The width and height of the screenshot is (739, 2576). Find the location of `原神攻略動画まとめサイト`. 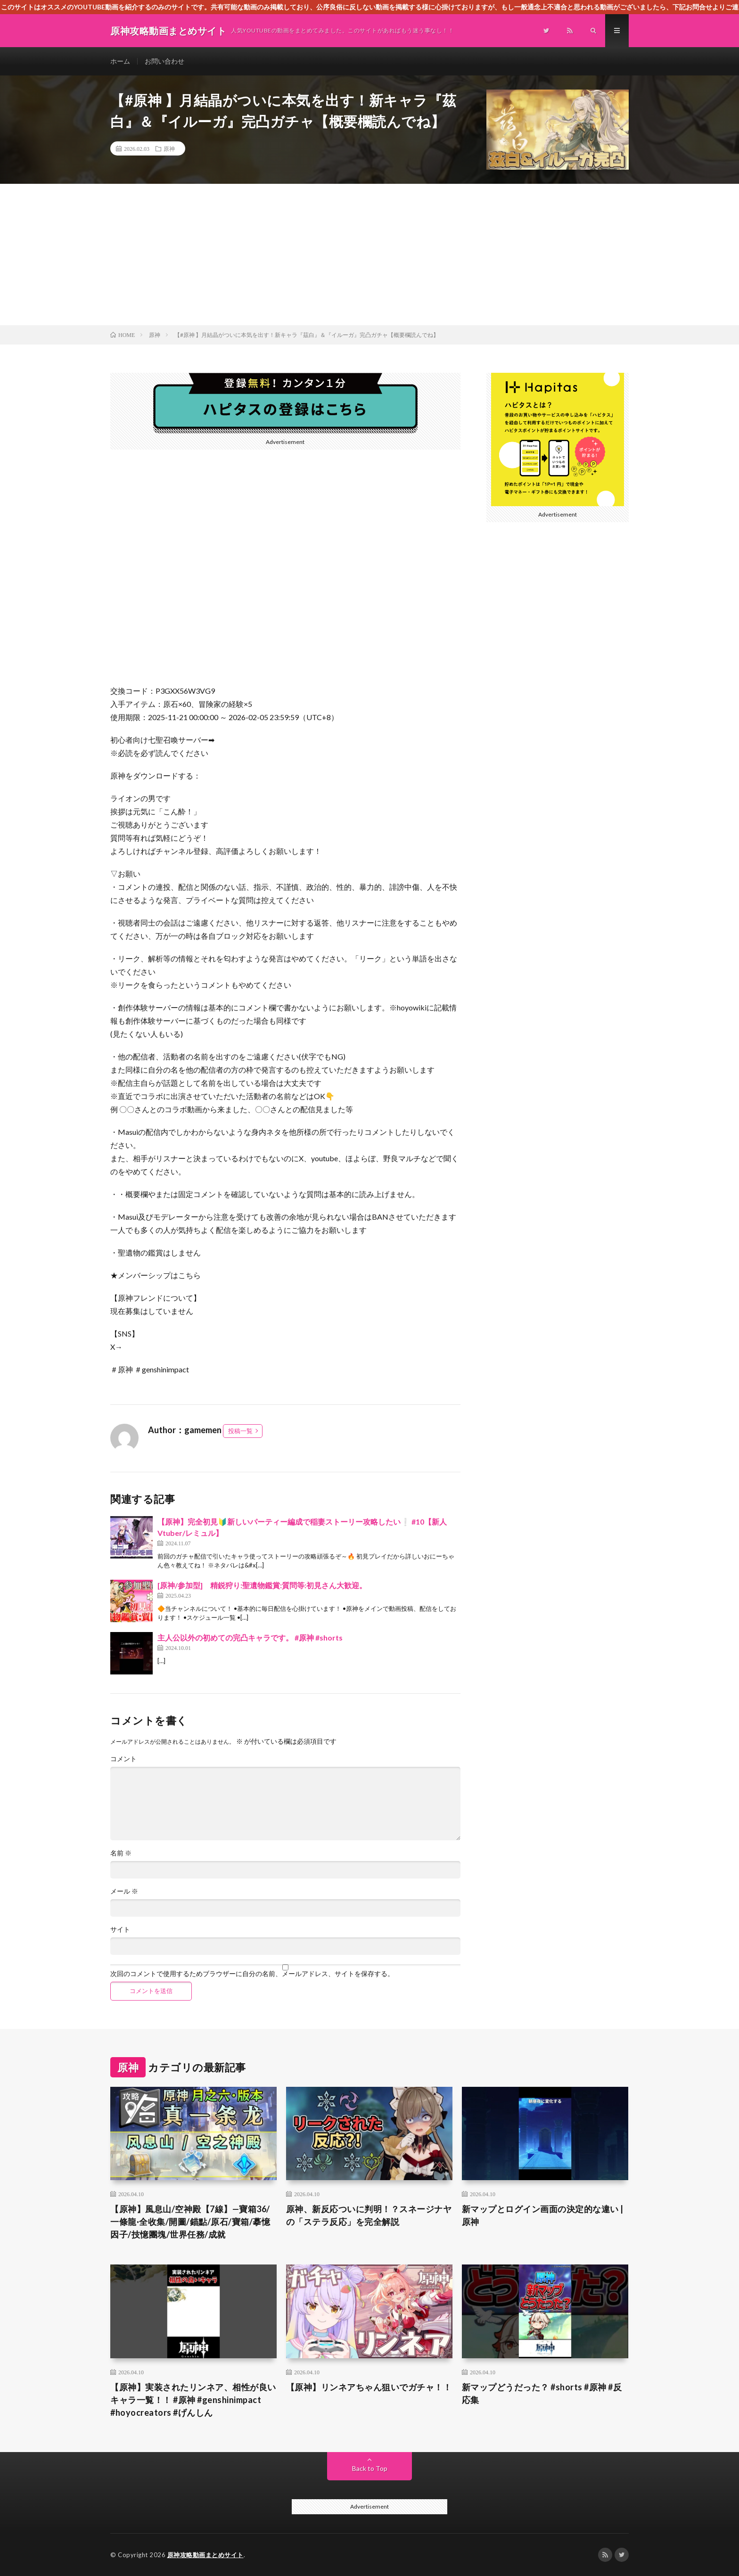

原神攻略動画まとめサイト is located at coordinates (205, 2555).